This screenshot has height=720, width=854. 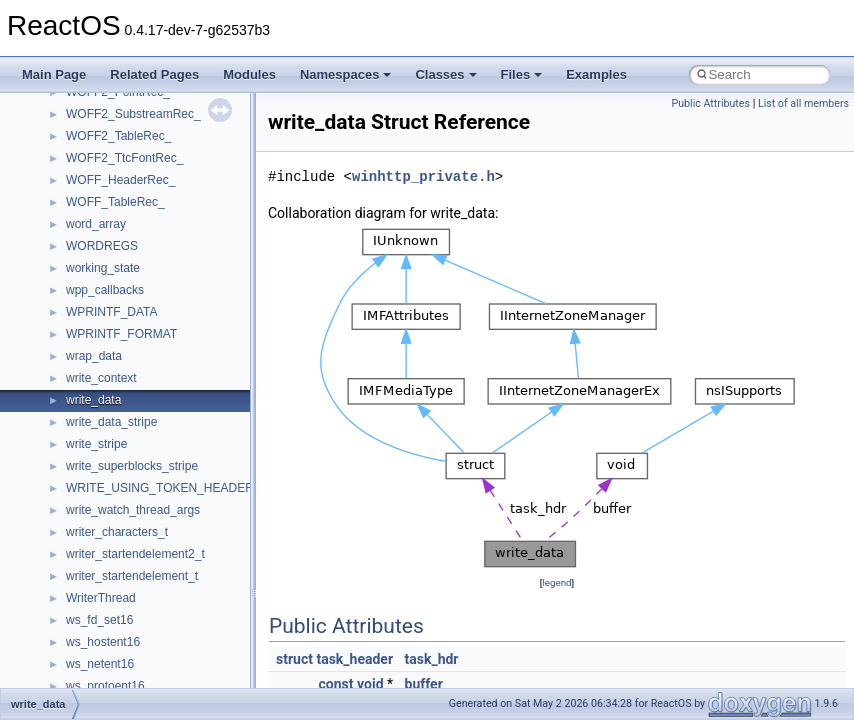 What do you see at coordinates (104, 651) in the screenshot?
I see `__nfs41_client` at bounding box center [104, 651].